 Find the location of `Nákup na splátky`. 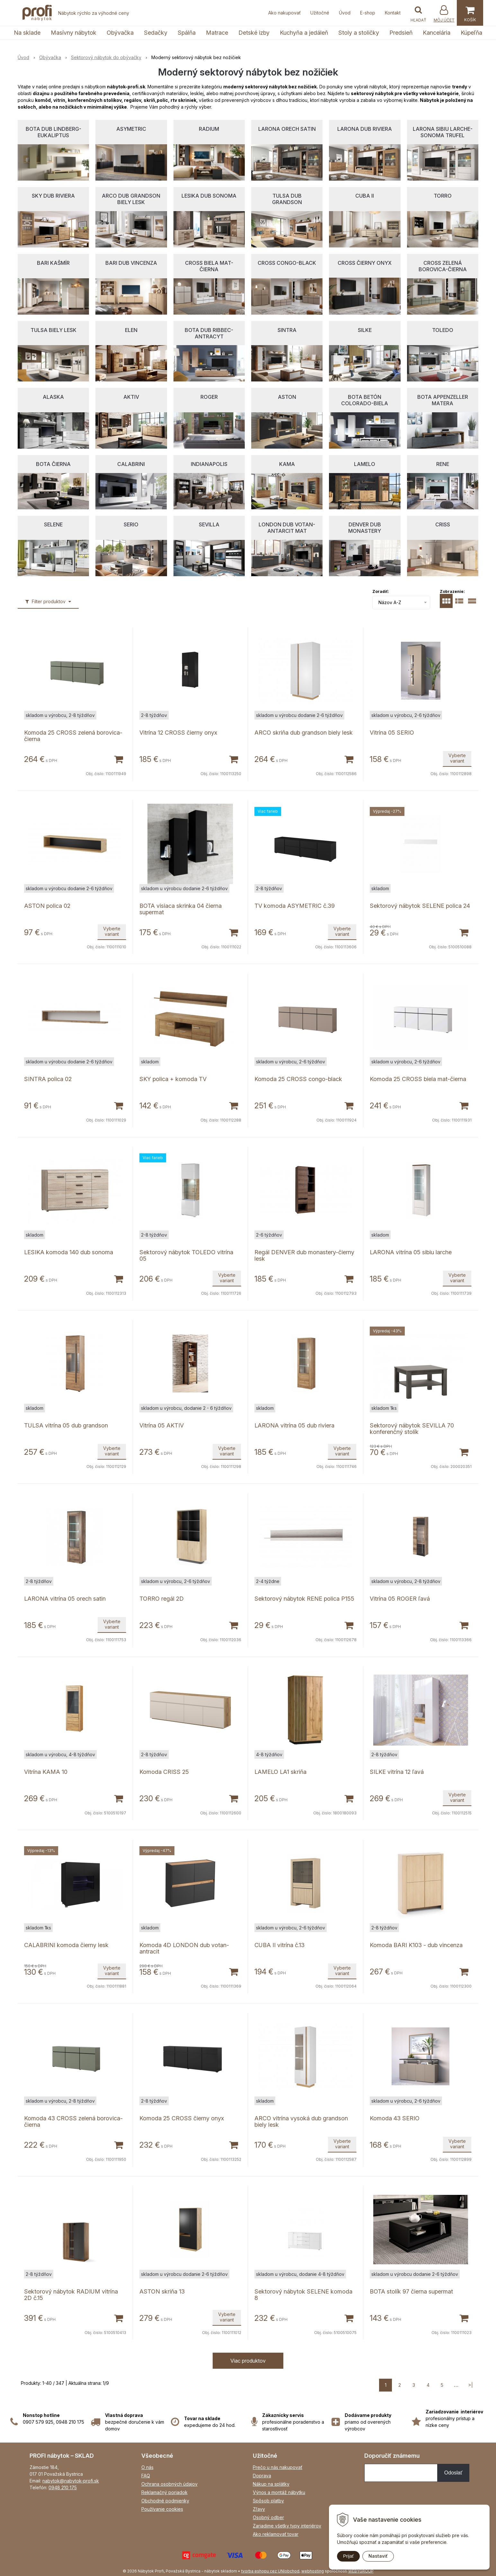

Nákup na splátky is located at coordinates (271, 2484).